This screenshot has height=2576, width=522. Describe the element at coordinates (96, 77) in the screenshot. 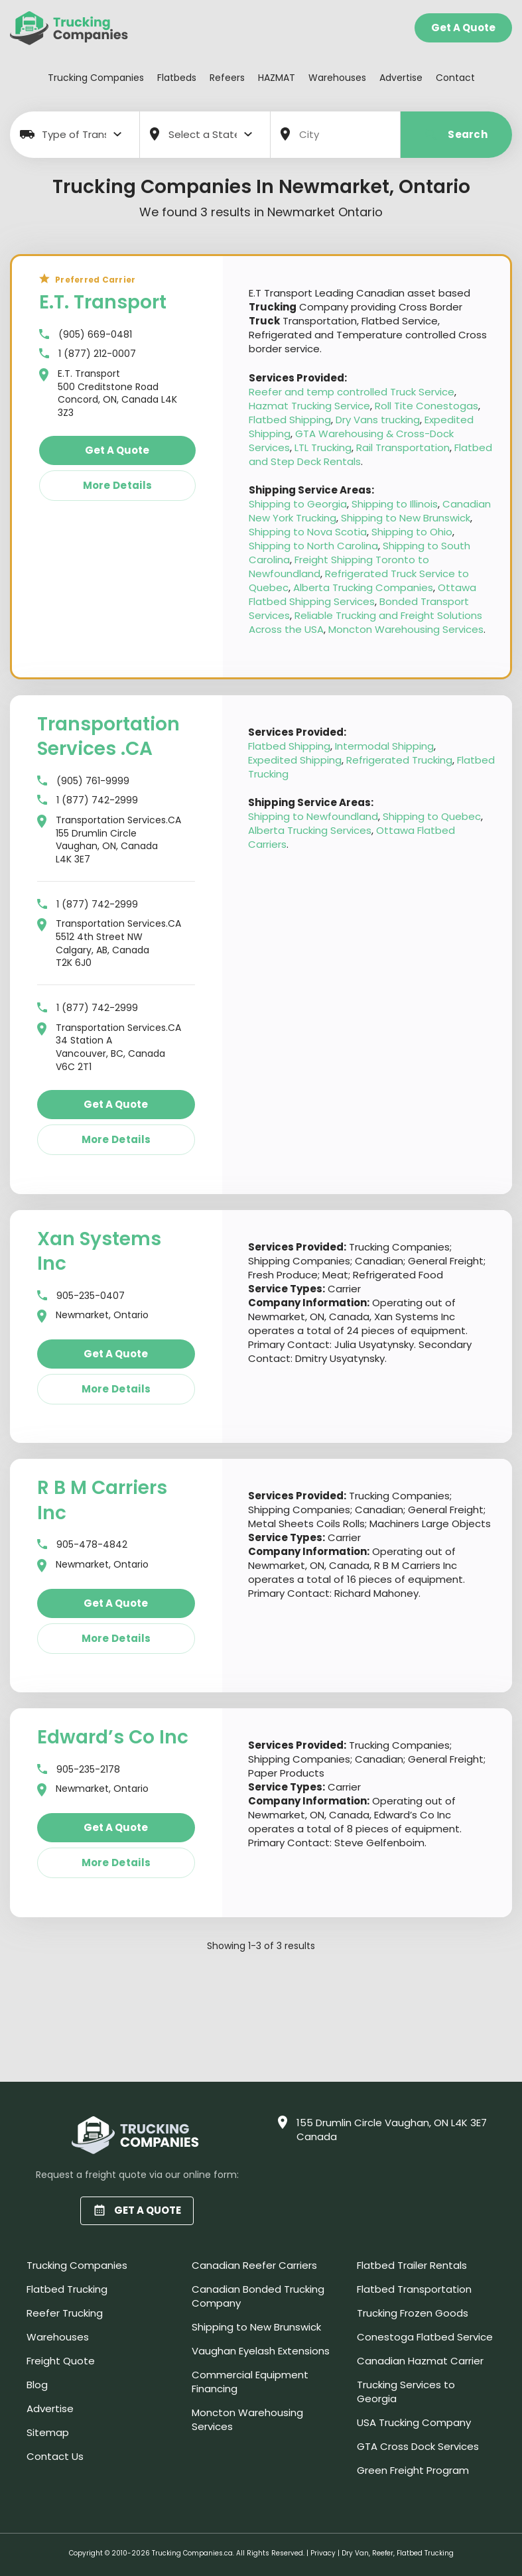

I see `Trucking Companies` at that location.